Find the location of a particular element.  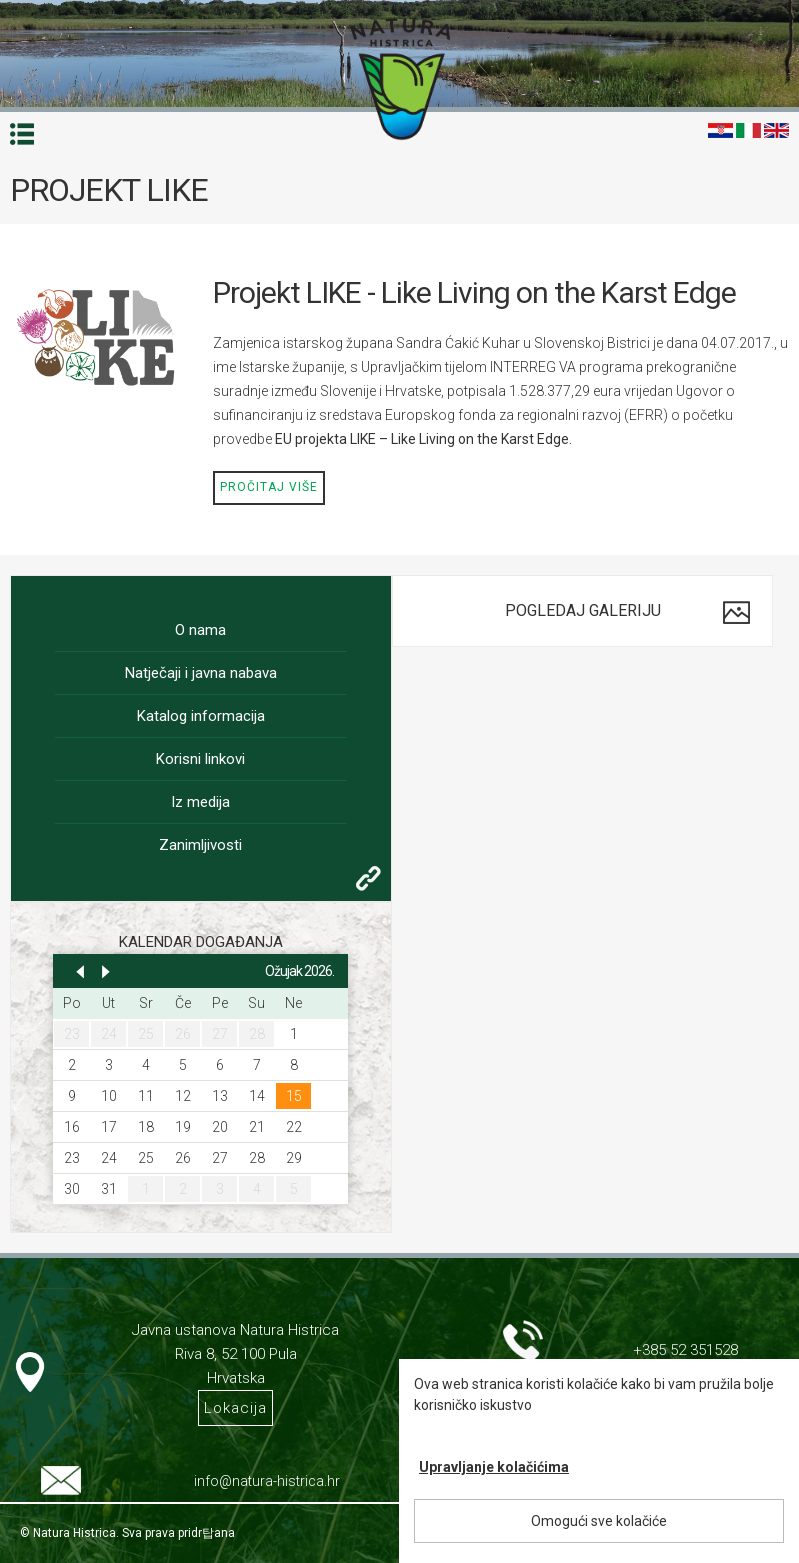

Iz medija is located at coordinates (200, 802).